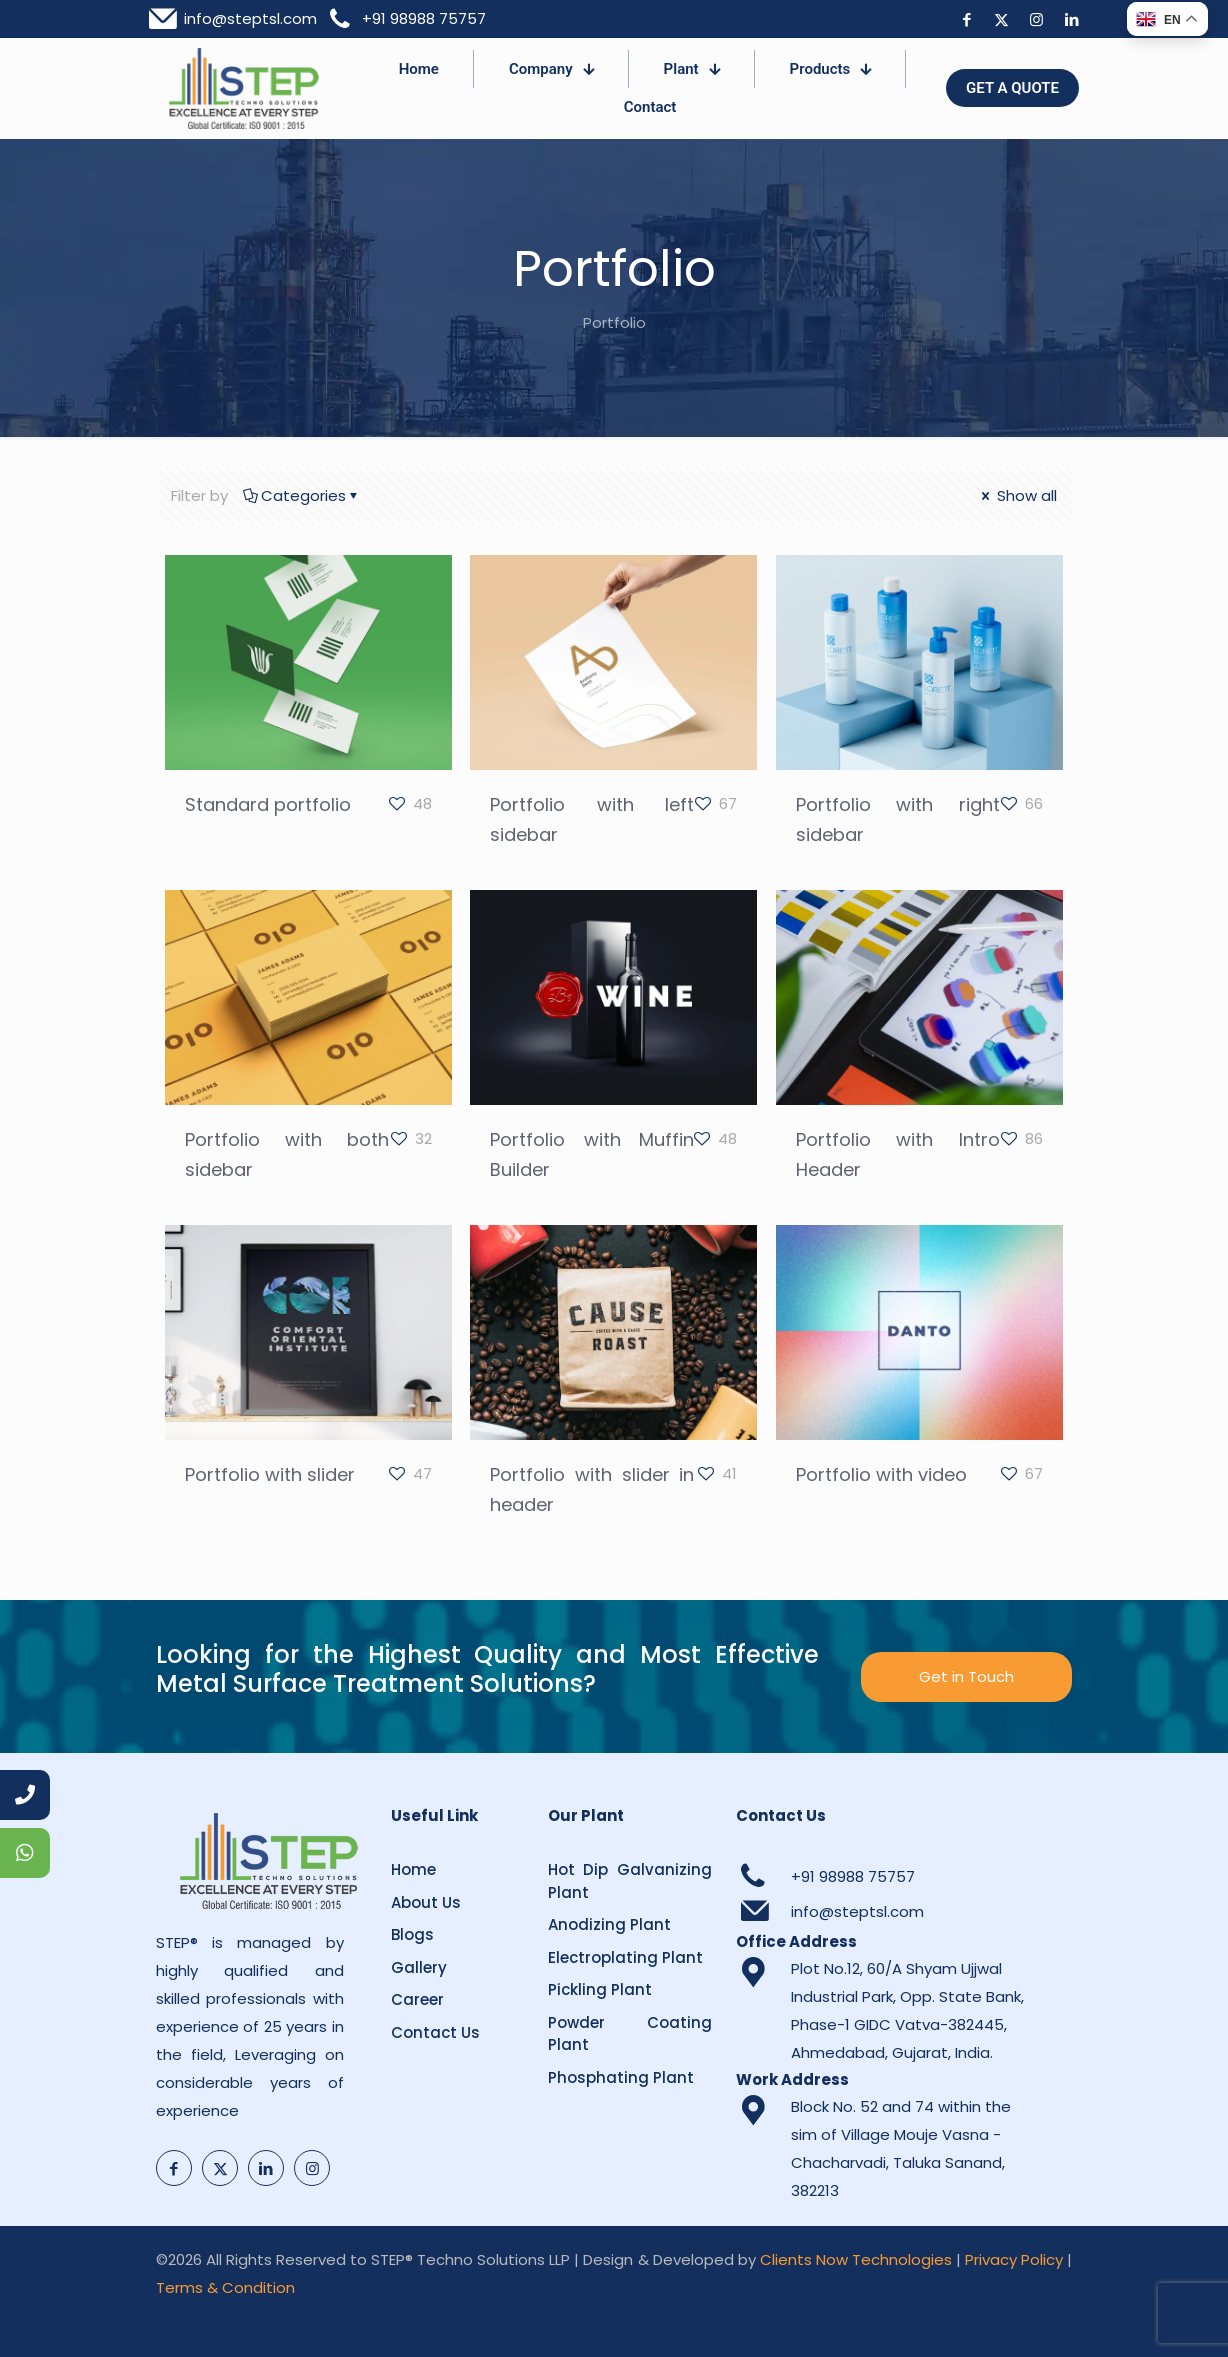 The image size is (1228, 2357). What do you see at coordinates (302, 495) in the screenshot?
I see `Categories` at bounding box center [302, 495].